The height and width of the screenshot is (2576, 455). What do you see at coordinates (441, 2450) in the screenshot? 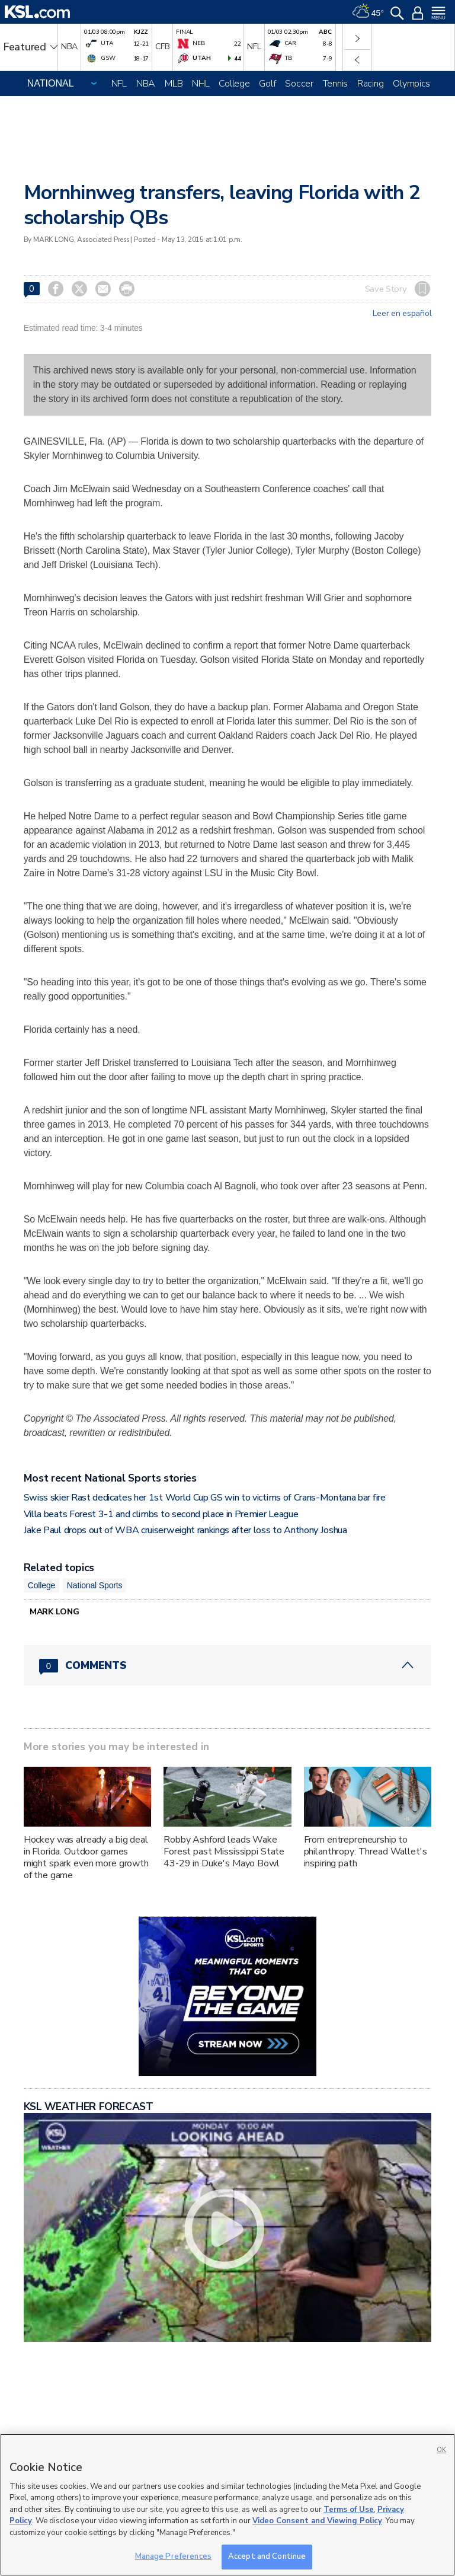
I see `OK` at bounding box center [441, 2450].